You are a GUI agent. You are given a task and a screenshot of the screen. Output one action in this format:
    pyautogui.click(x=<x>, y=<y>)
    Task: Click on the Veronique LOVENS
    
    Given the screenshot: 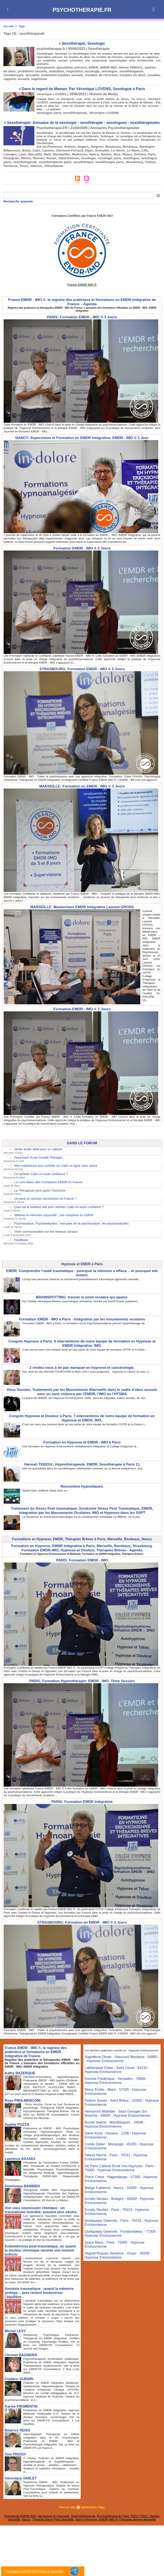 What is the action you would take?
    pyautogui.click(x=52, y=94)
    